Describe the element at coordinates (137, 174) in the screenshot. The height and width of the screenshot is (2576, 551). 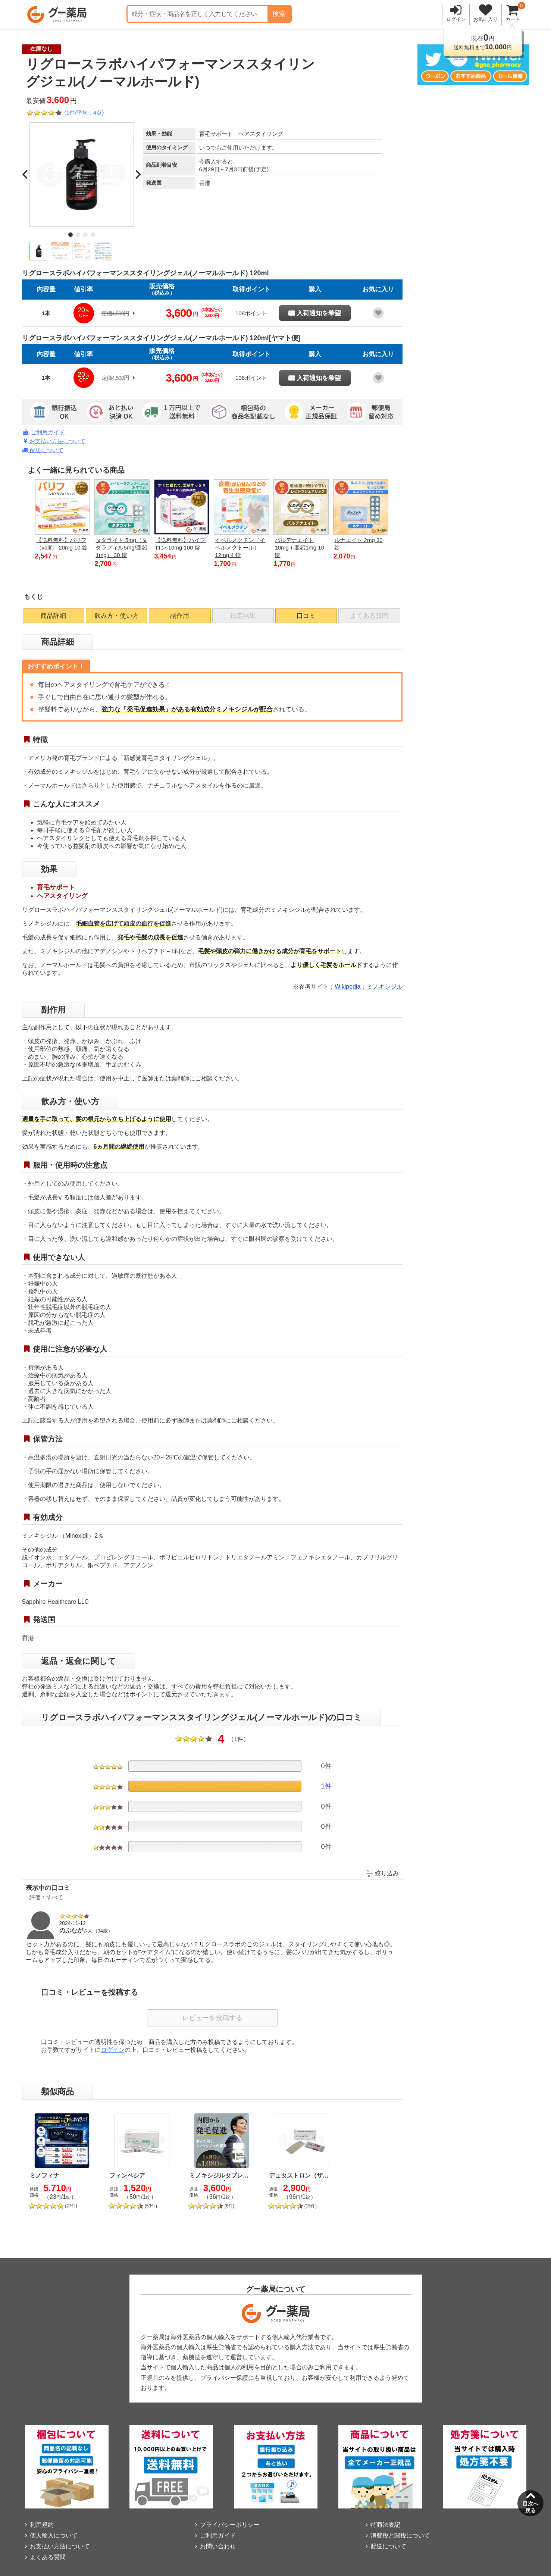
I see `[Next slide]` at that location.